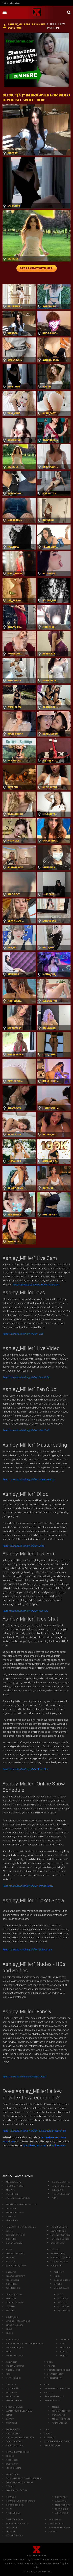  What do you see at coordinates (14, 2347) in the screenshot?
I see `live webcam girls` at bounding box center [14, 2347].